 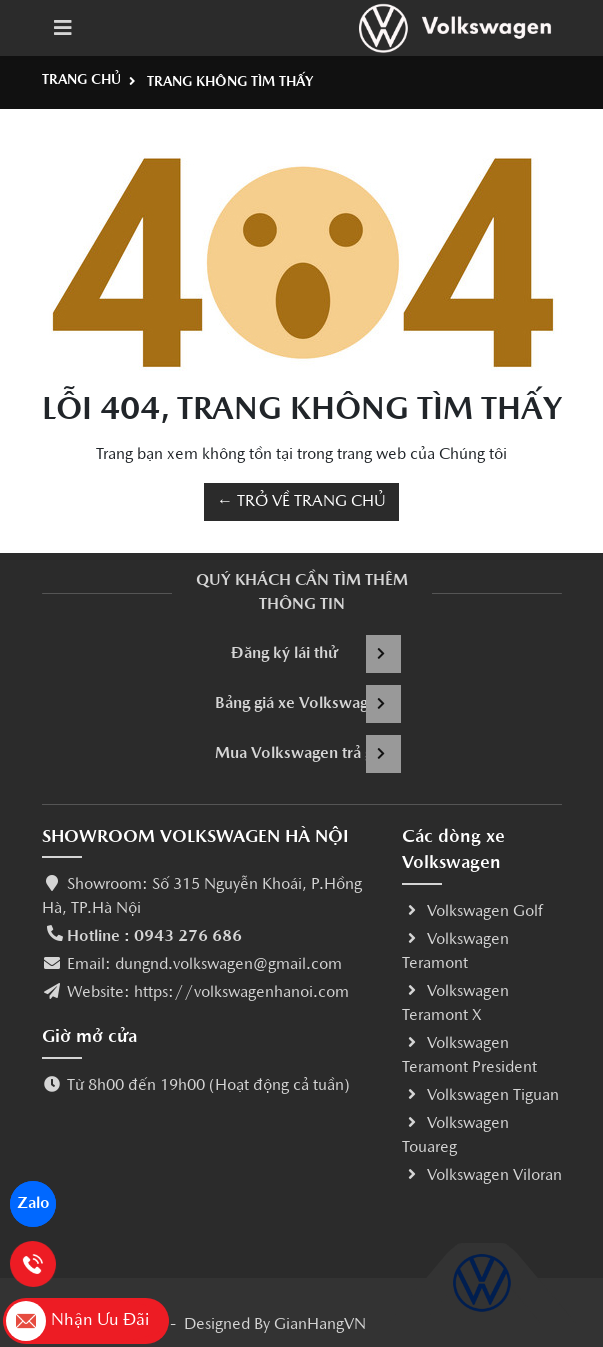 I want to click on [Toggle navigation], so click(x=63, y=28).